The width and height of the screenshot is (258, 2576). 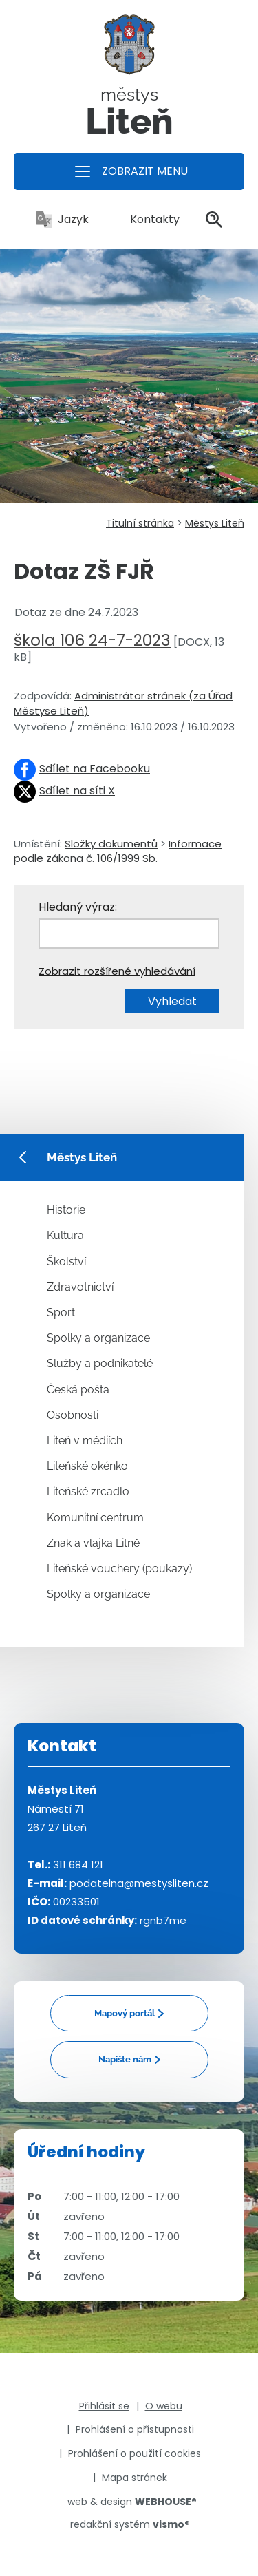 I want to click on Kultura, so click(x=65, y=1235).